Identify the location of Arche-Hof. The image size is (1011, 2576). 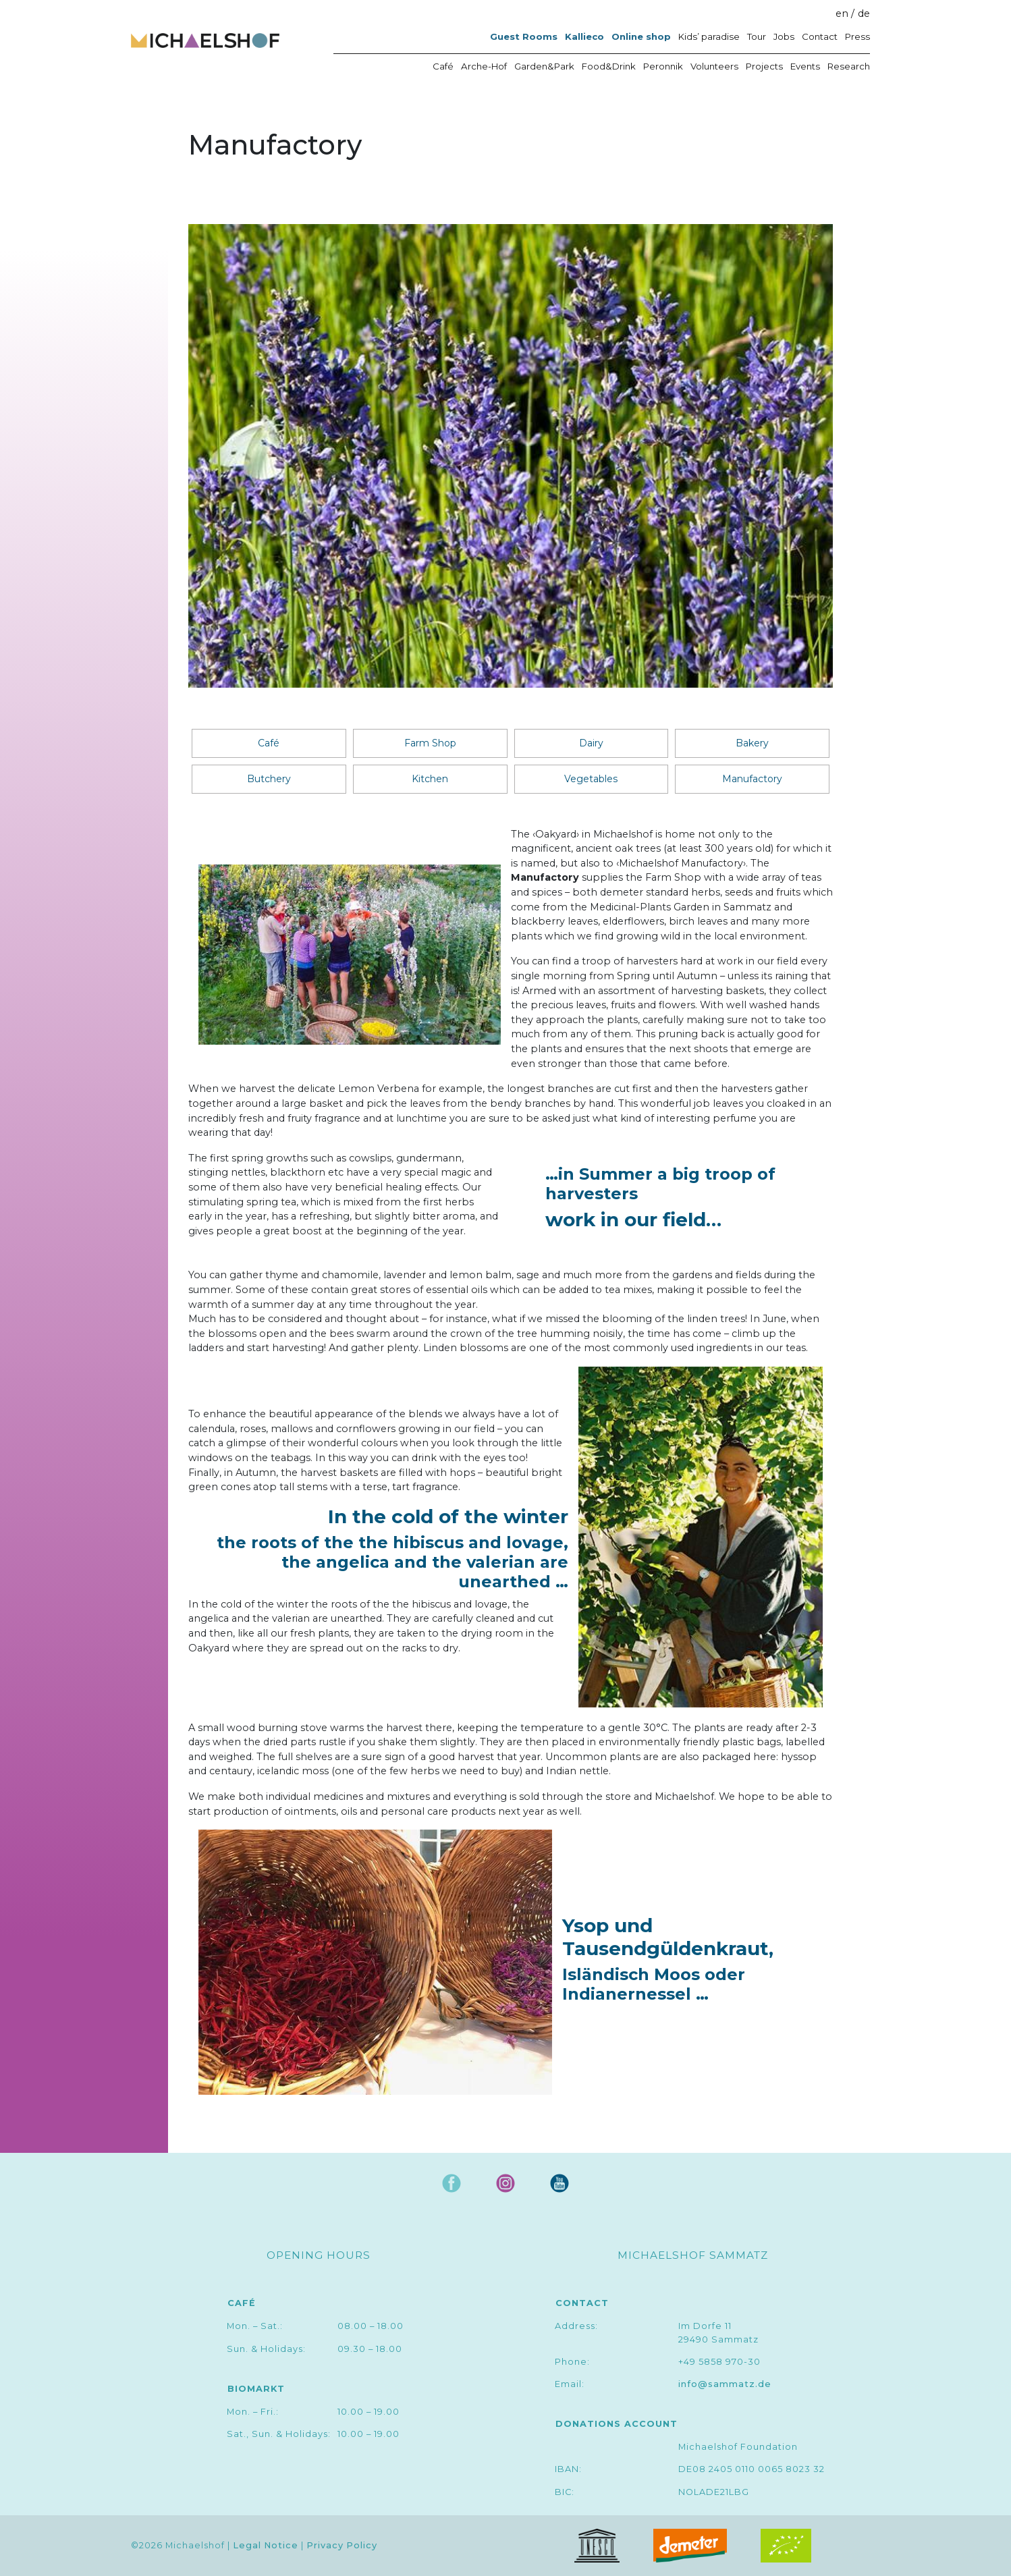
(484, 66).